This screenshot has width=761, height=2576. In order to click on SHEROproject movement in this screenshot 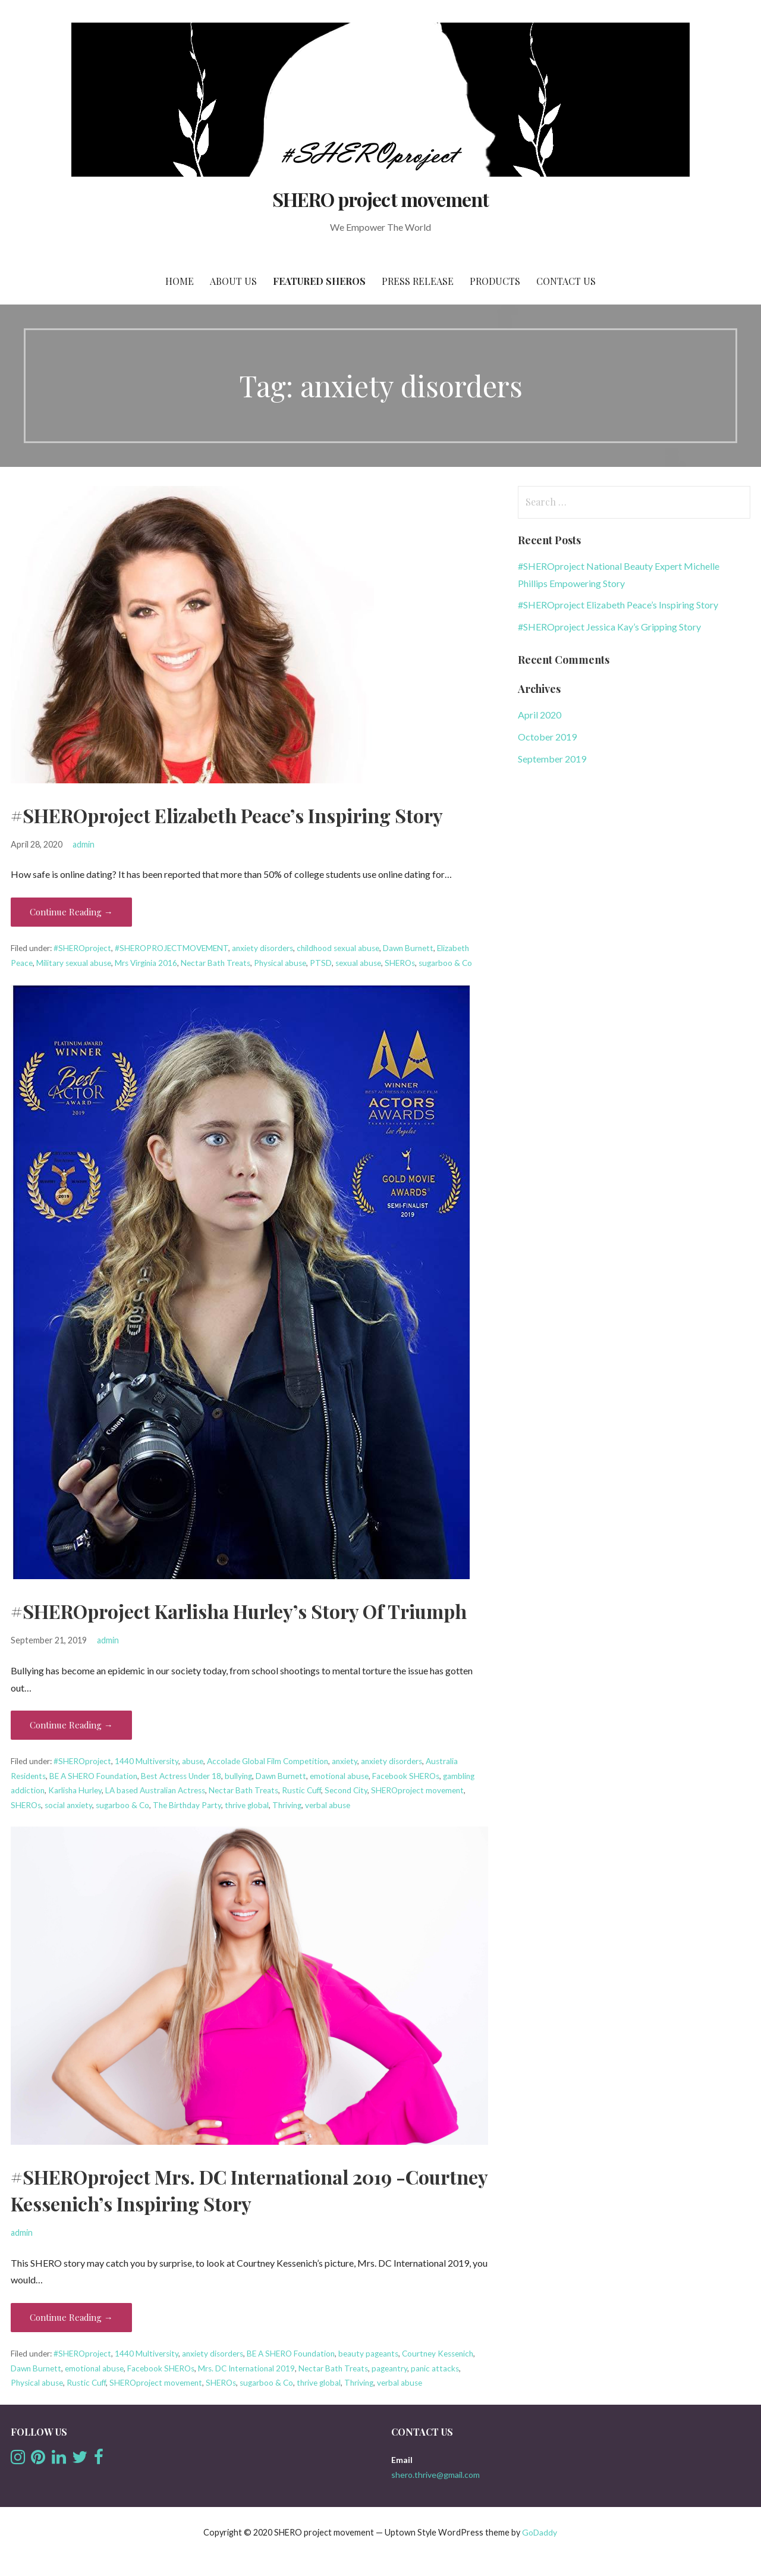, I will do `click(417, 1790)`.